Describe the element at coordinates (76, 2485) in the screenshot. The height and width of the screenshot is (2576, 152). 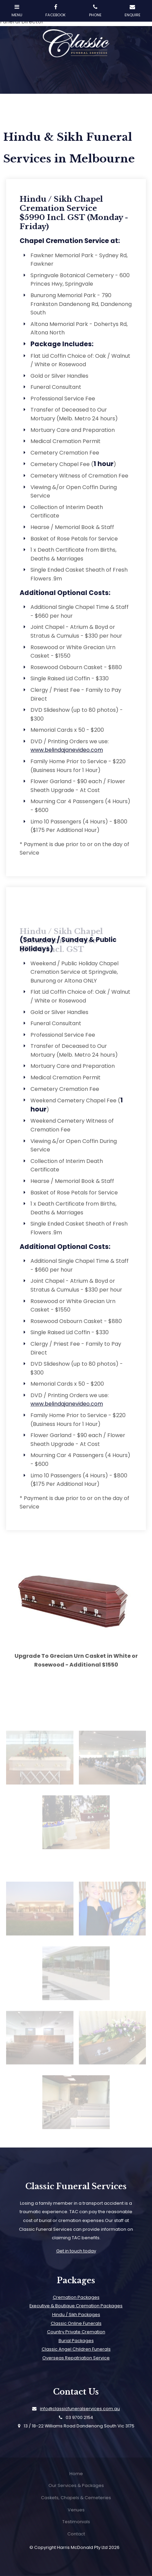
I see `Our Services & Packages` at that location.